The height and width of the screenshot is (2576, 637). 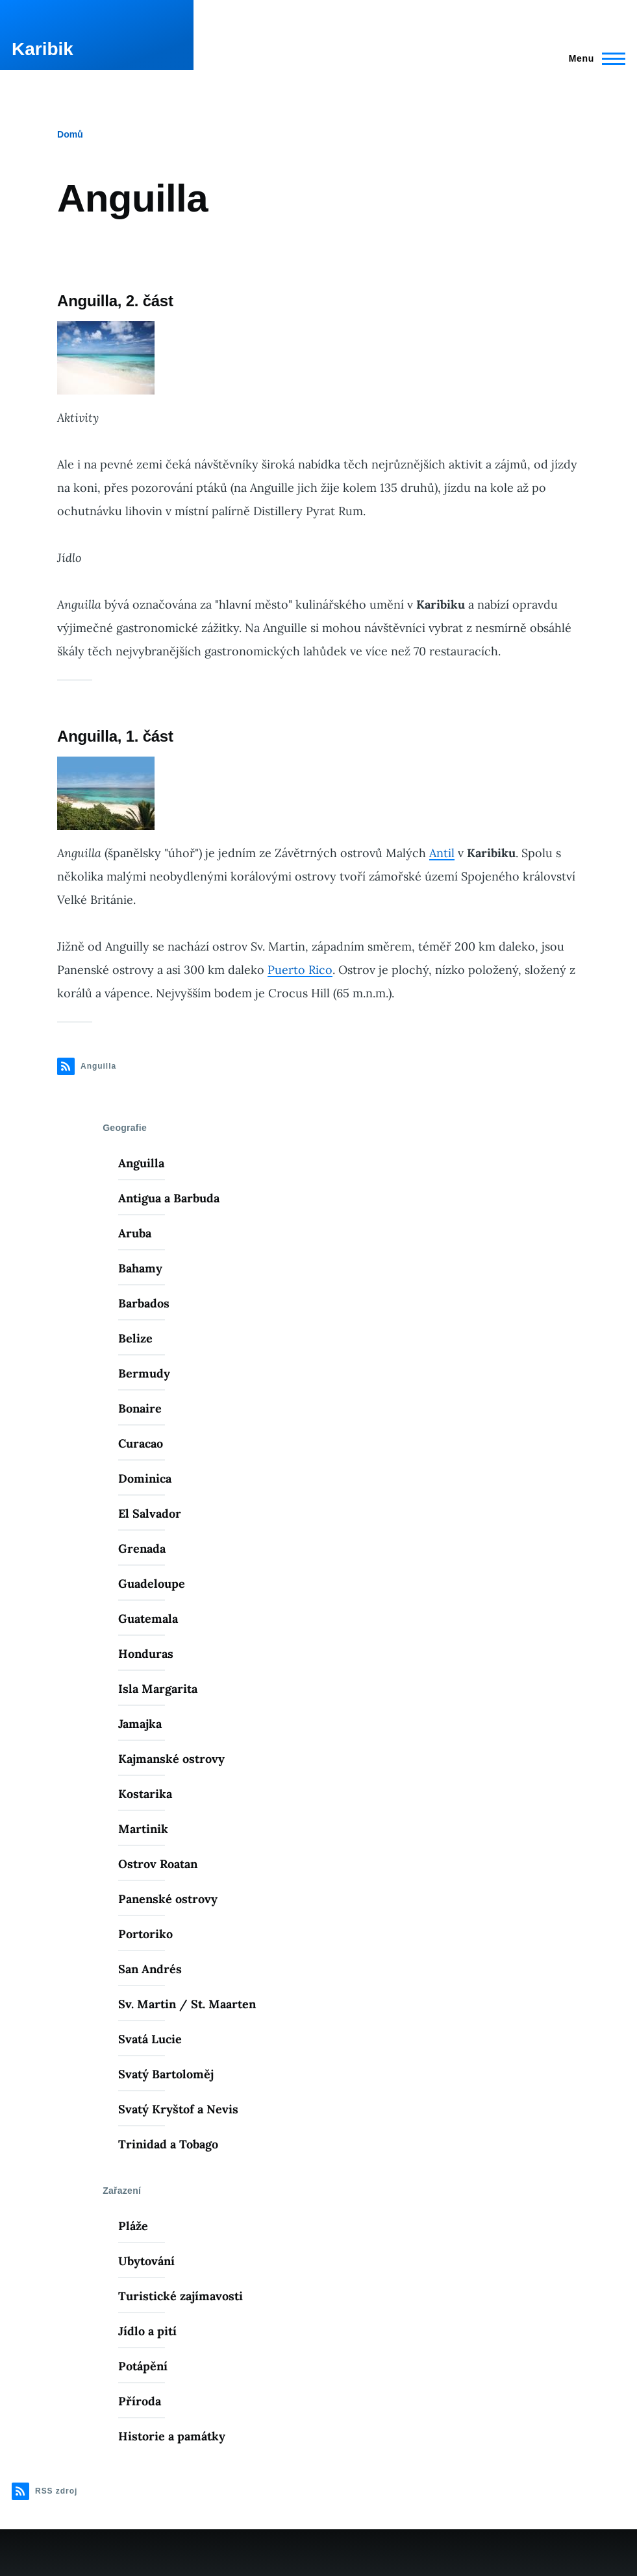 What do you see at coordinates (143, 1828) in the screenshot?
I see `Martinik` at bounding box center [143, 1828].